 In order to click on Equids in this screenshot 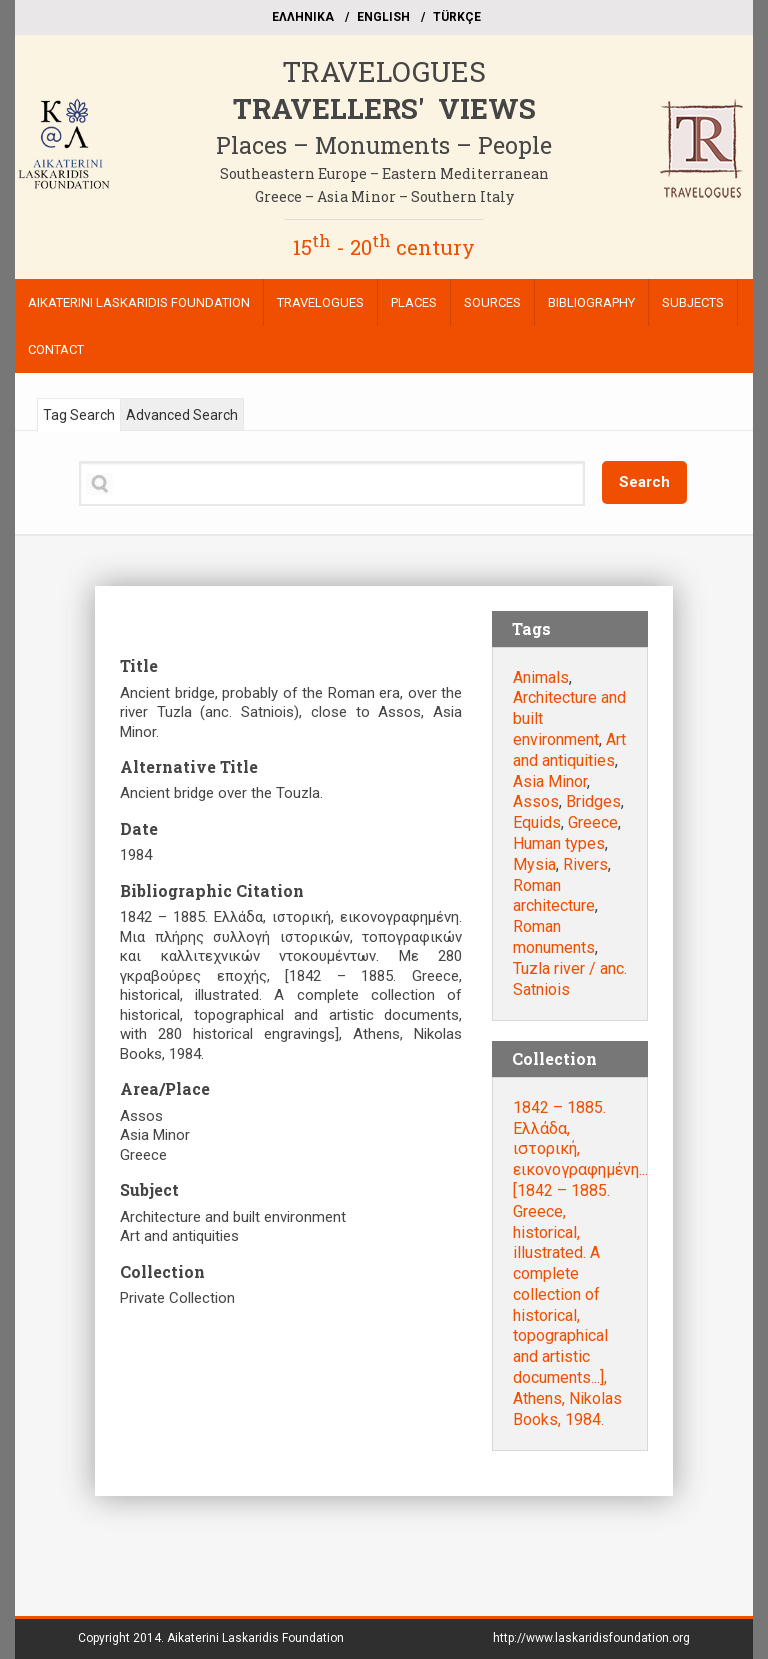, I will do `click(537, 822)`.